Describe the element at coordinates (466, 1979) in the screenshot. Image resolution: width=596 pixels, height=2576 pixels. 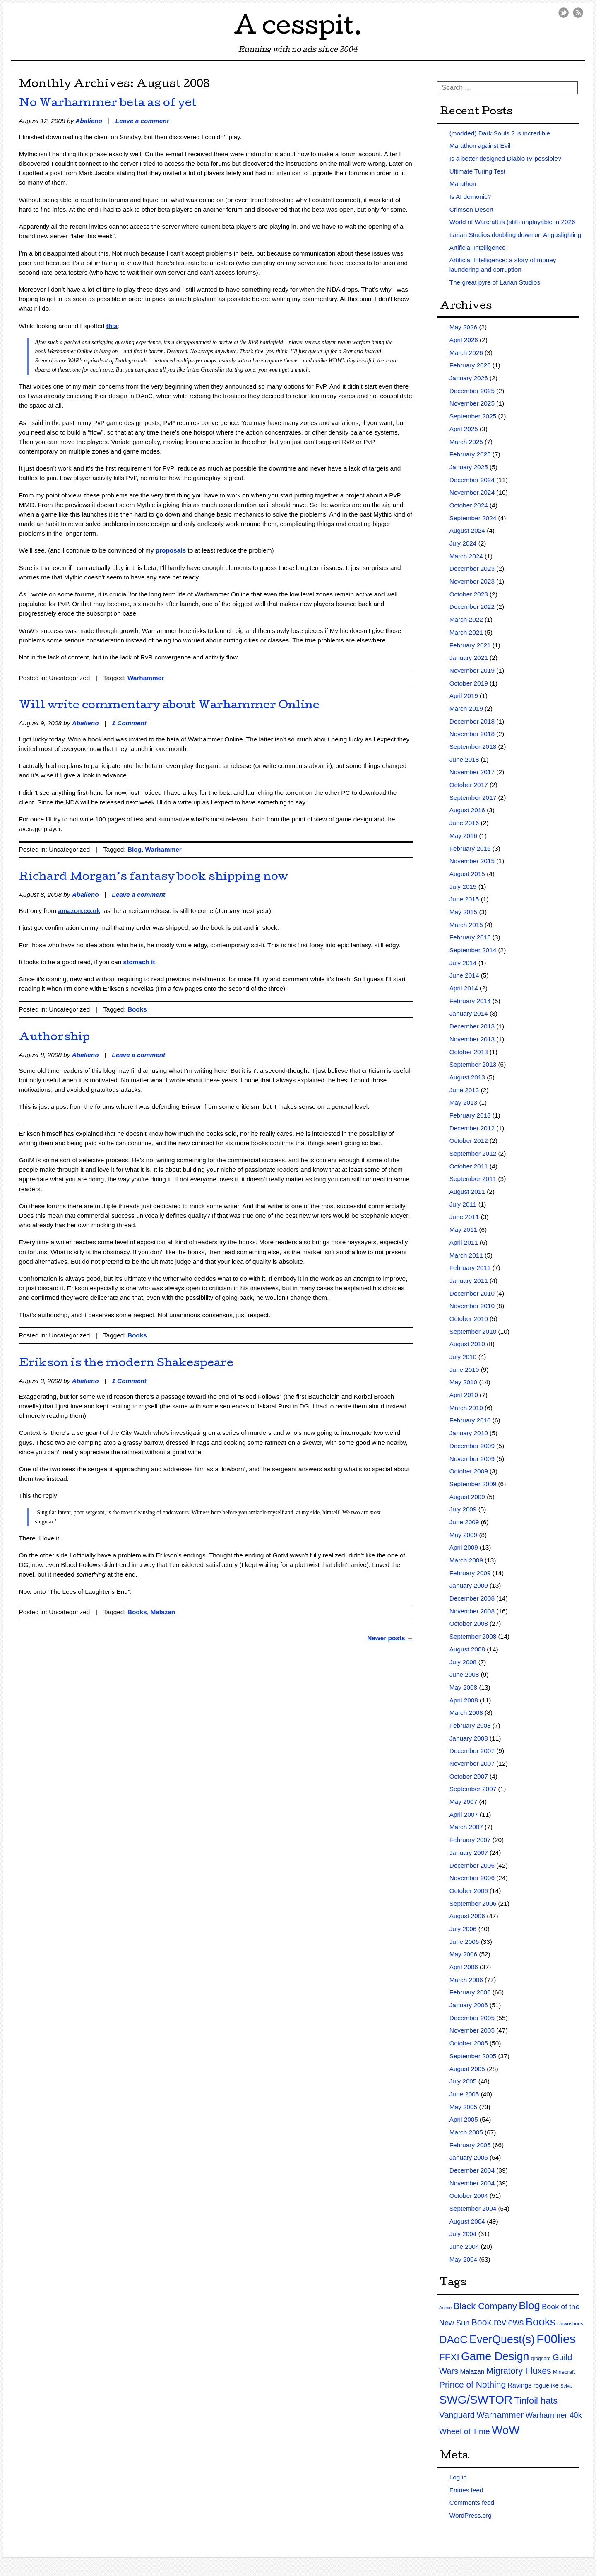
I see `March 2006` at that location.